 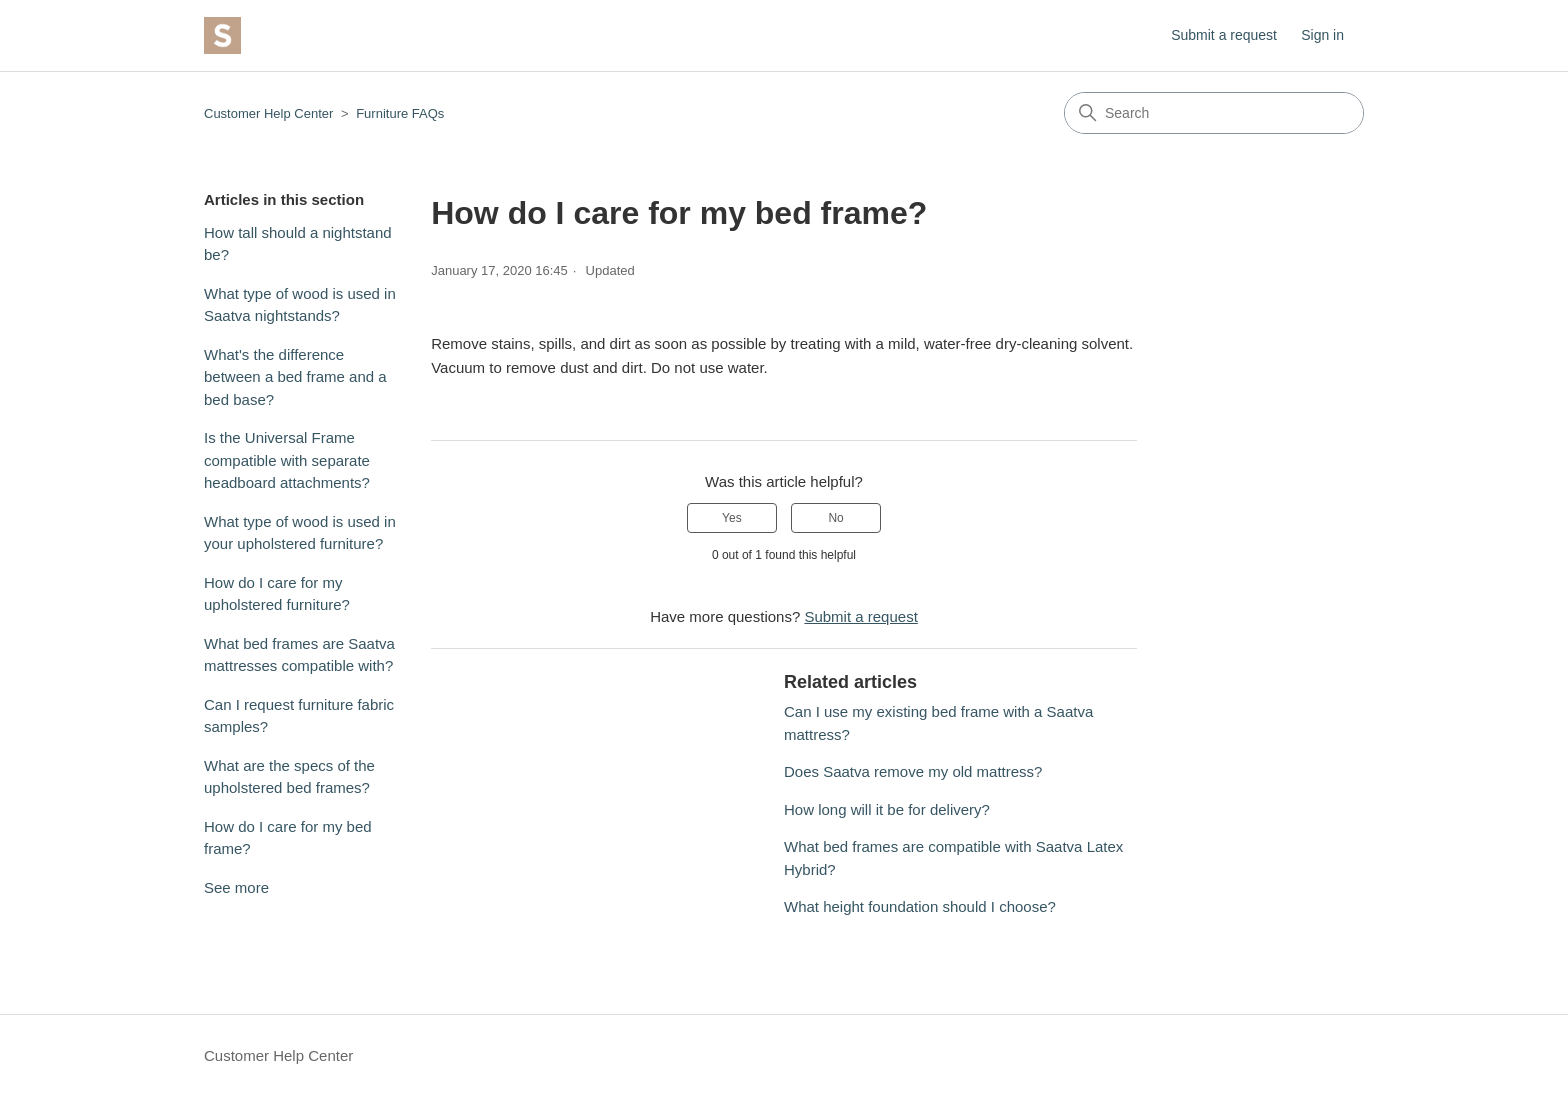 I want to click on See more, so click(x=236, y=887).